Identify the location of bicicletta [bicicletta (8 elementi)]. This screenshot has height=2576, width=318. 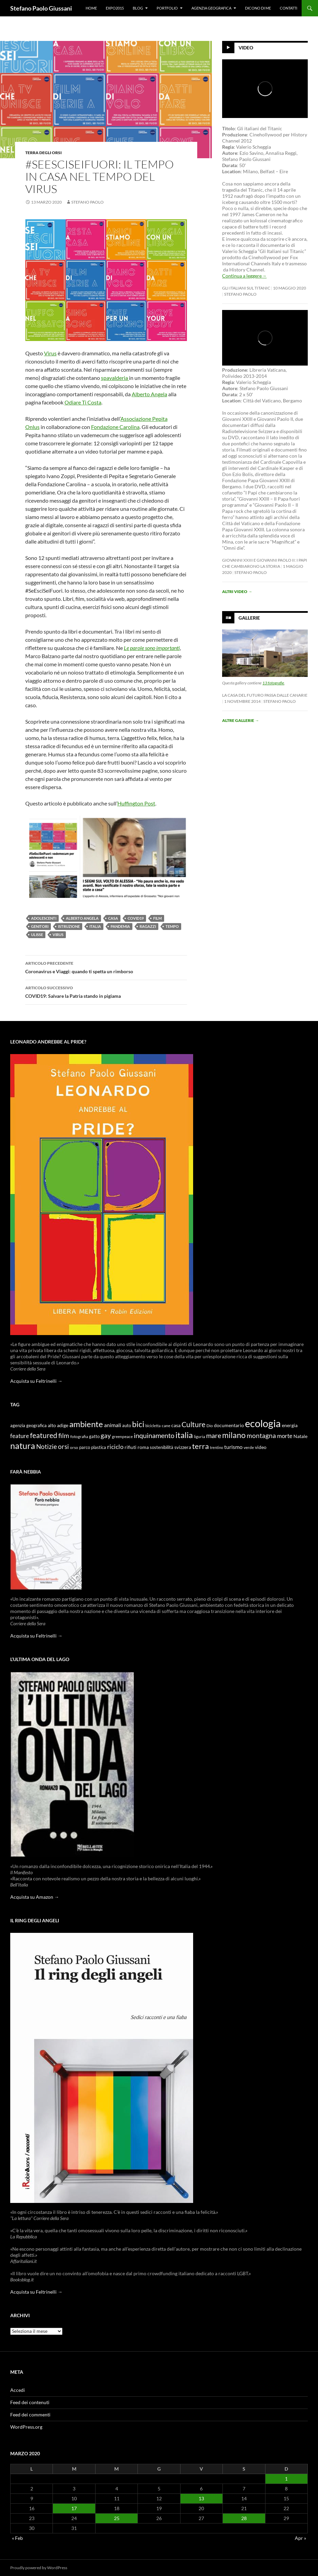
(153, 1425).